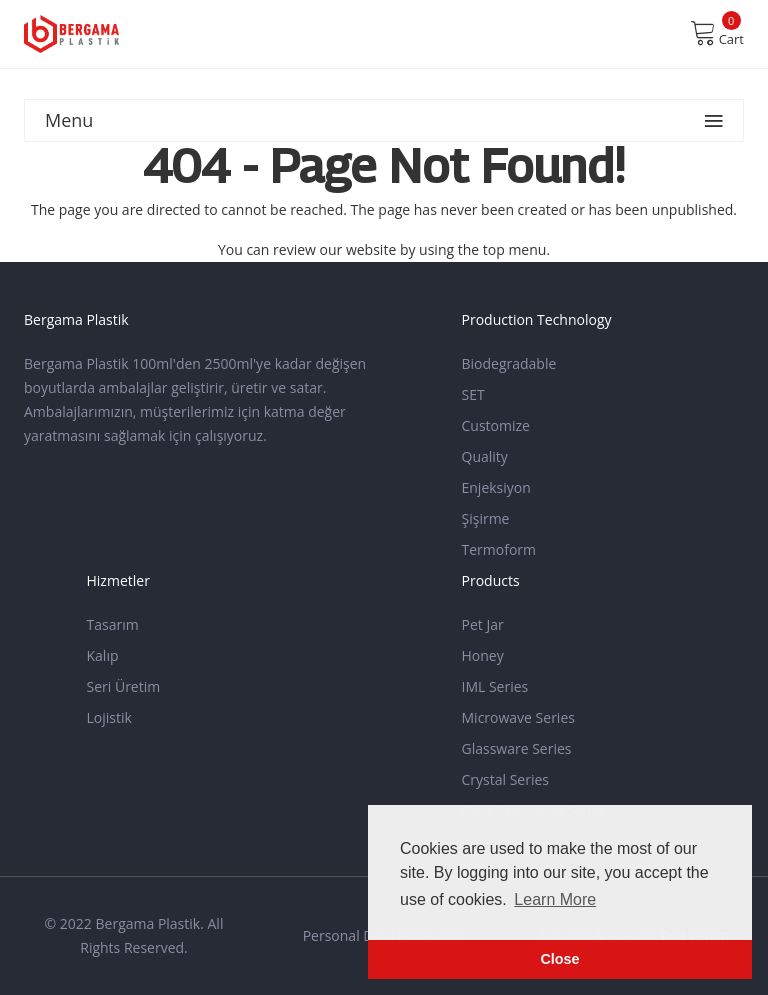 This screenshot has height=995, width=768. I want to click on Şişirme, so click(486, 518).